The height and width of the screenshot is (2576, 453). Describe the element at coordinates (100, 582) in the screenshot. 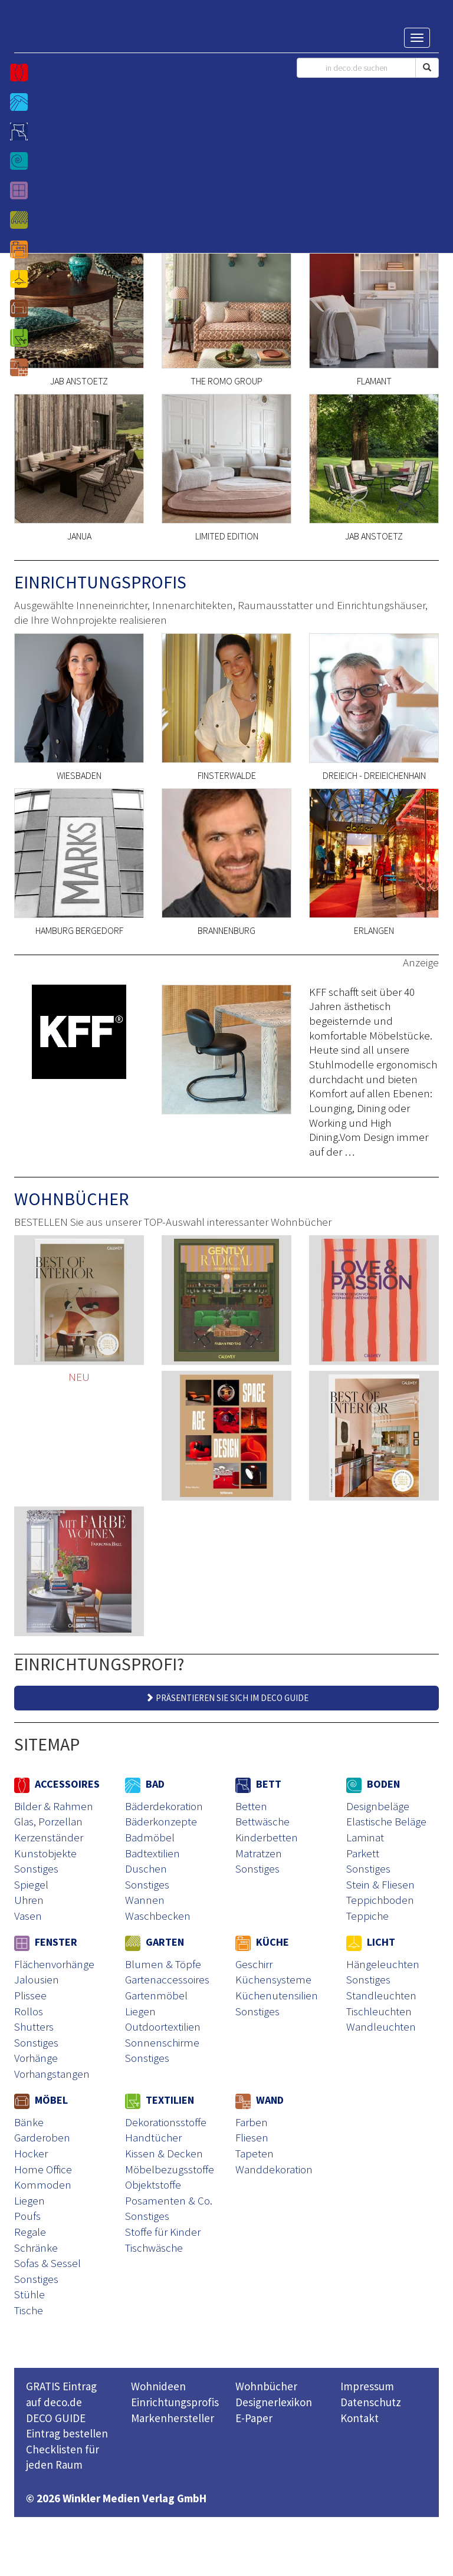

I see `EINRICHTUNGSPROFIS` at that location.